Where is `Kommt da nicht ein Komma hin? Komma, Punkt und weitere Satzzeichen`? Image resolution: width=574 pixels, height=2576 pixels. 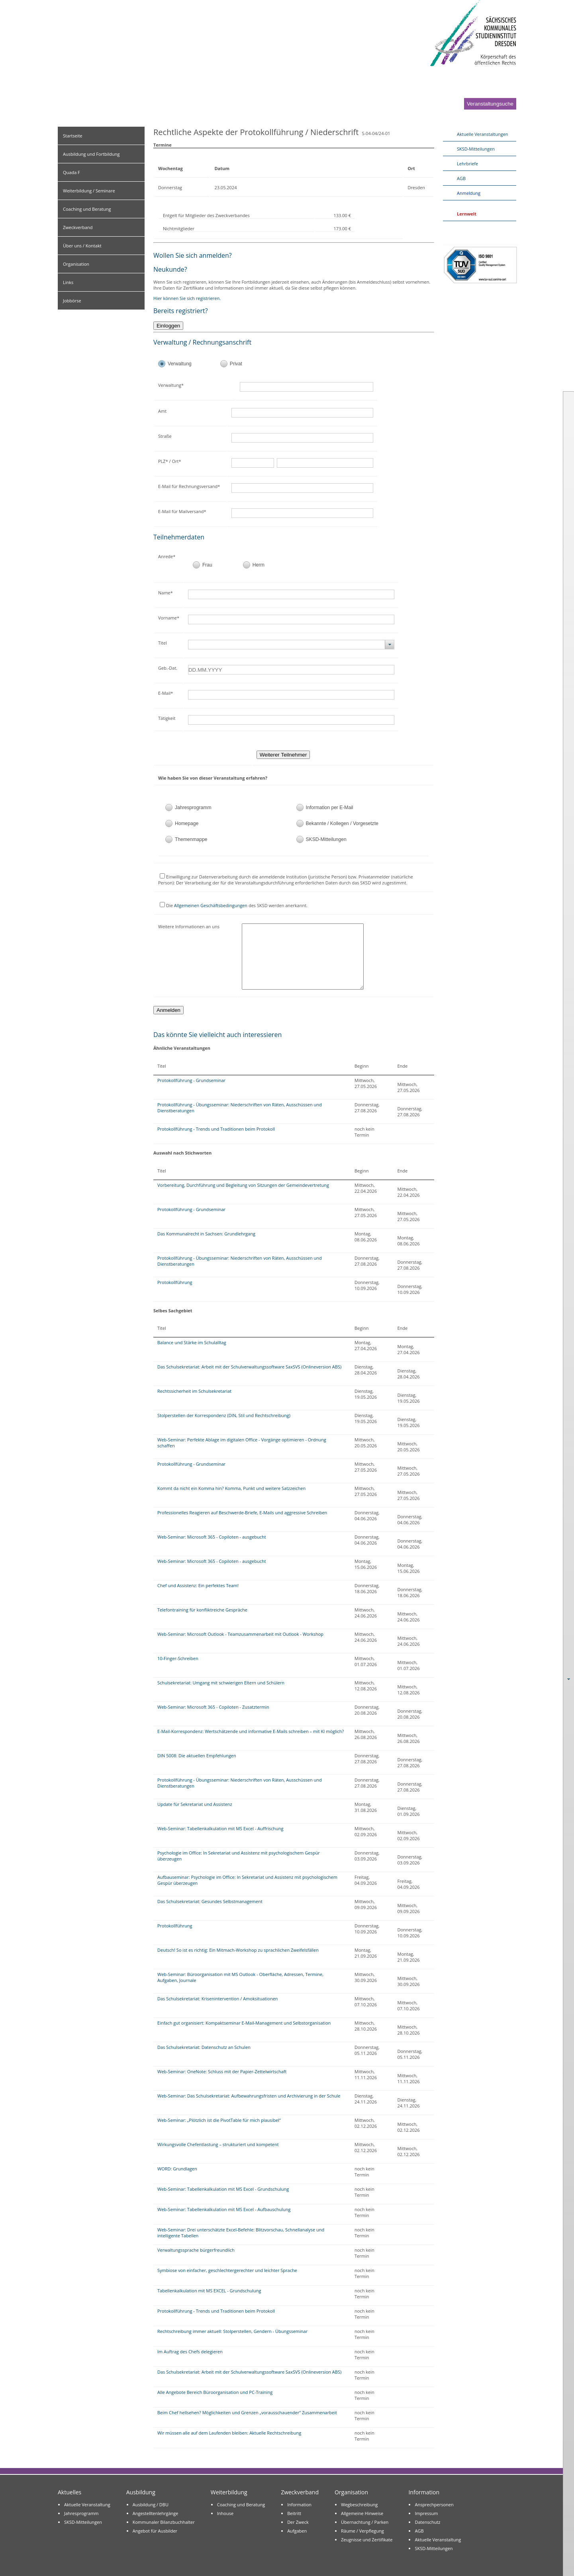
Kommt da nicht ein Komma hin? Komma, Punkt und weitere Satzzeichen is located at coordinates (231, 1488).